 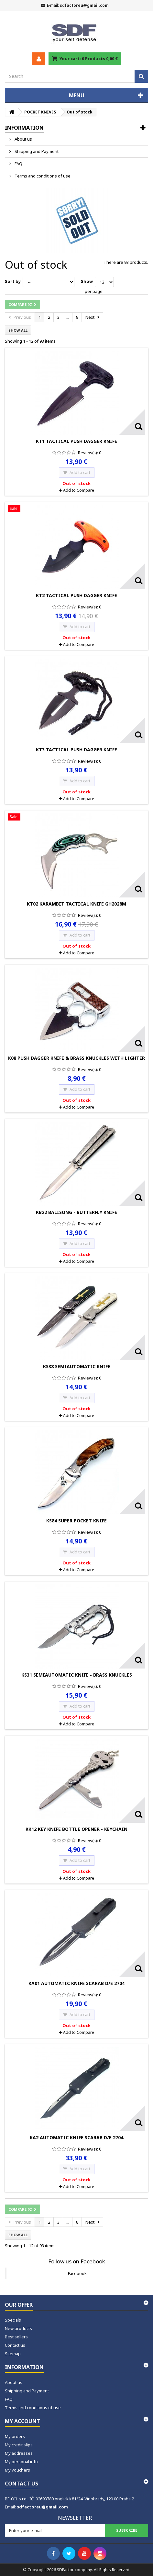 I want to click on Best sellers, so click(x=16, y=2337).